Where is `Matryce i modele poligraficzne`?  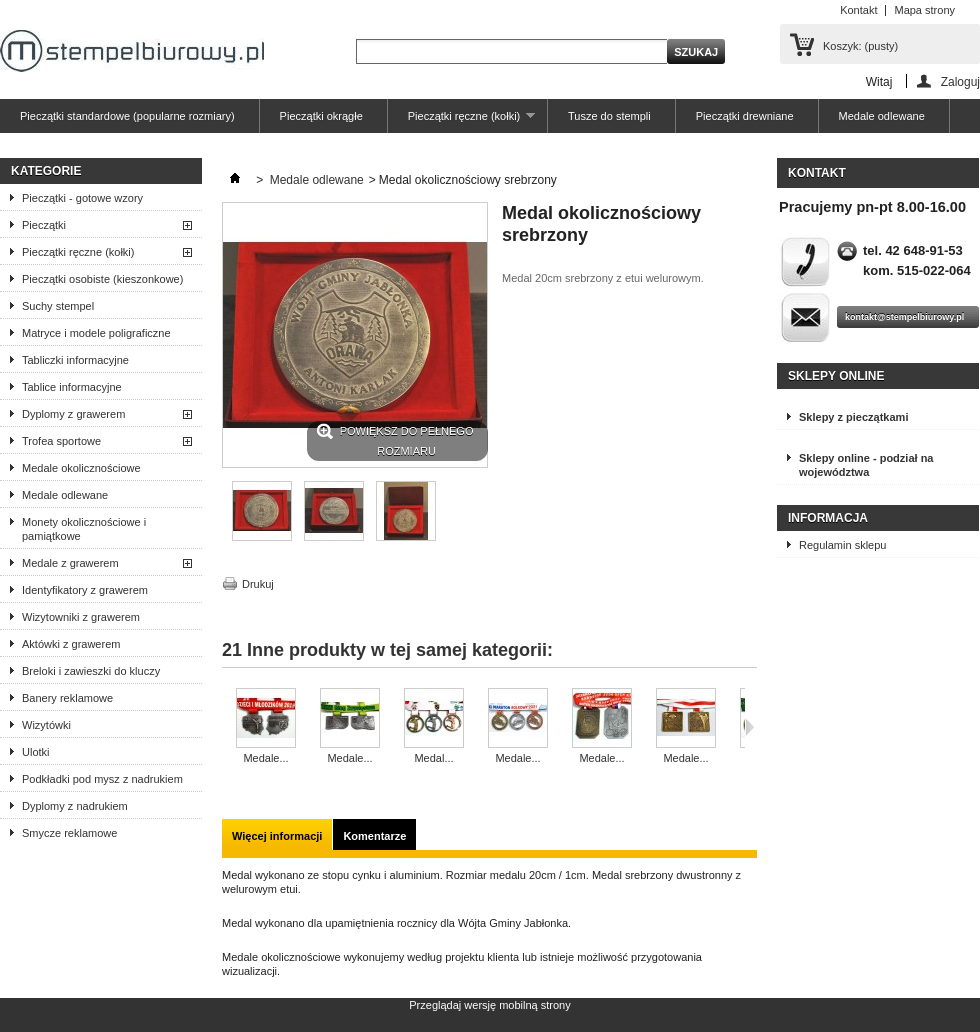 Matryce i modele poligraficzne is located at coordinates (96, 333).